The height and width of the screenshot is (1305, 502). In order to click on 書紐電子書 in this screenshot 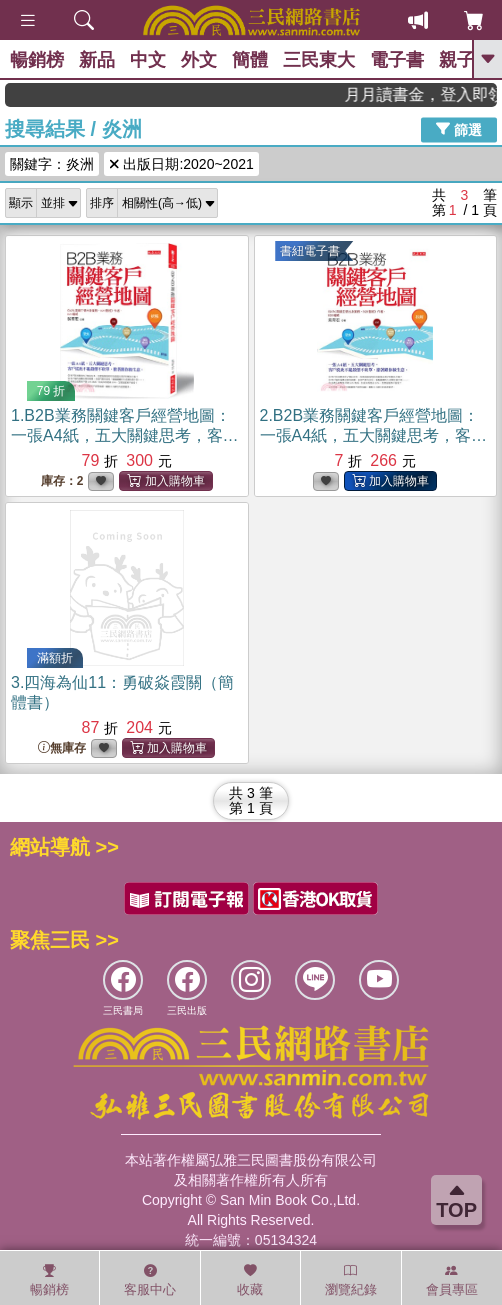, I will do `click(310, 251)`.